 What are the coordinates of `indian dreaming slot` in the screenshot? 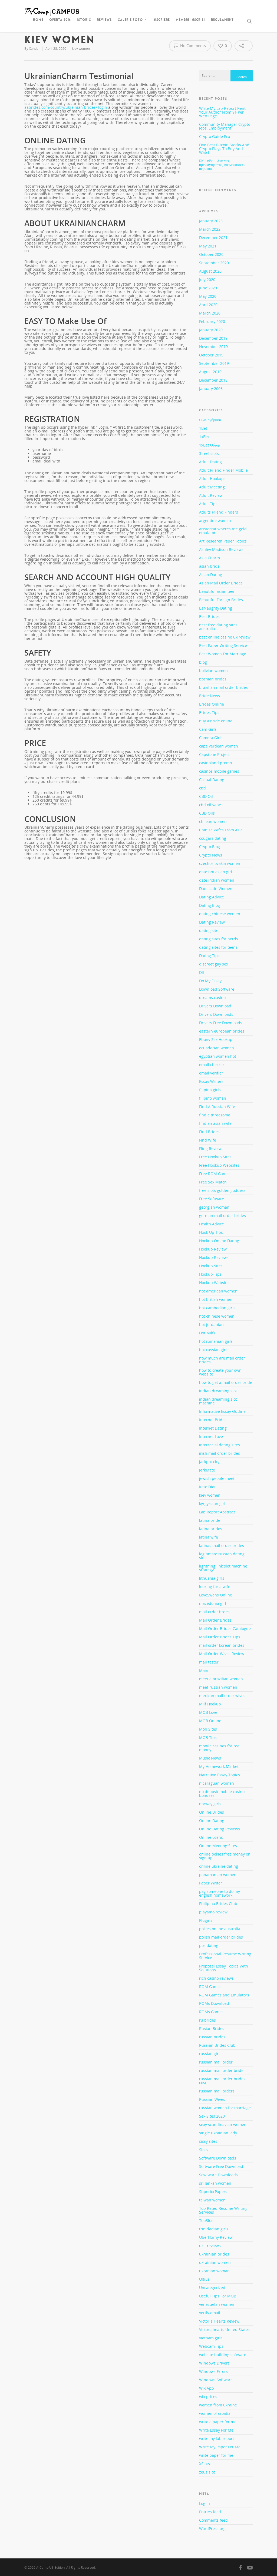 It's located at (218, 1390).